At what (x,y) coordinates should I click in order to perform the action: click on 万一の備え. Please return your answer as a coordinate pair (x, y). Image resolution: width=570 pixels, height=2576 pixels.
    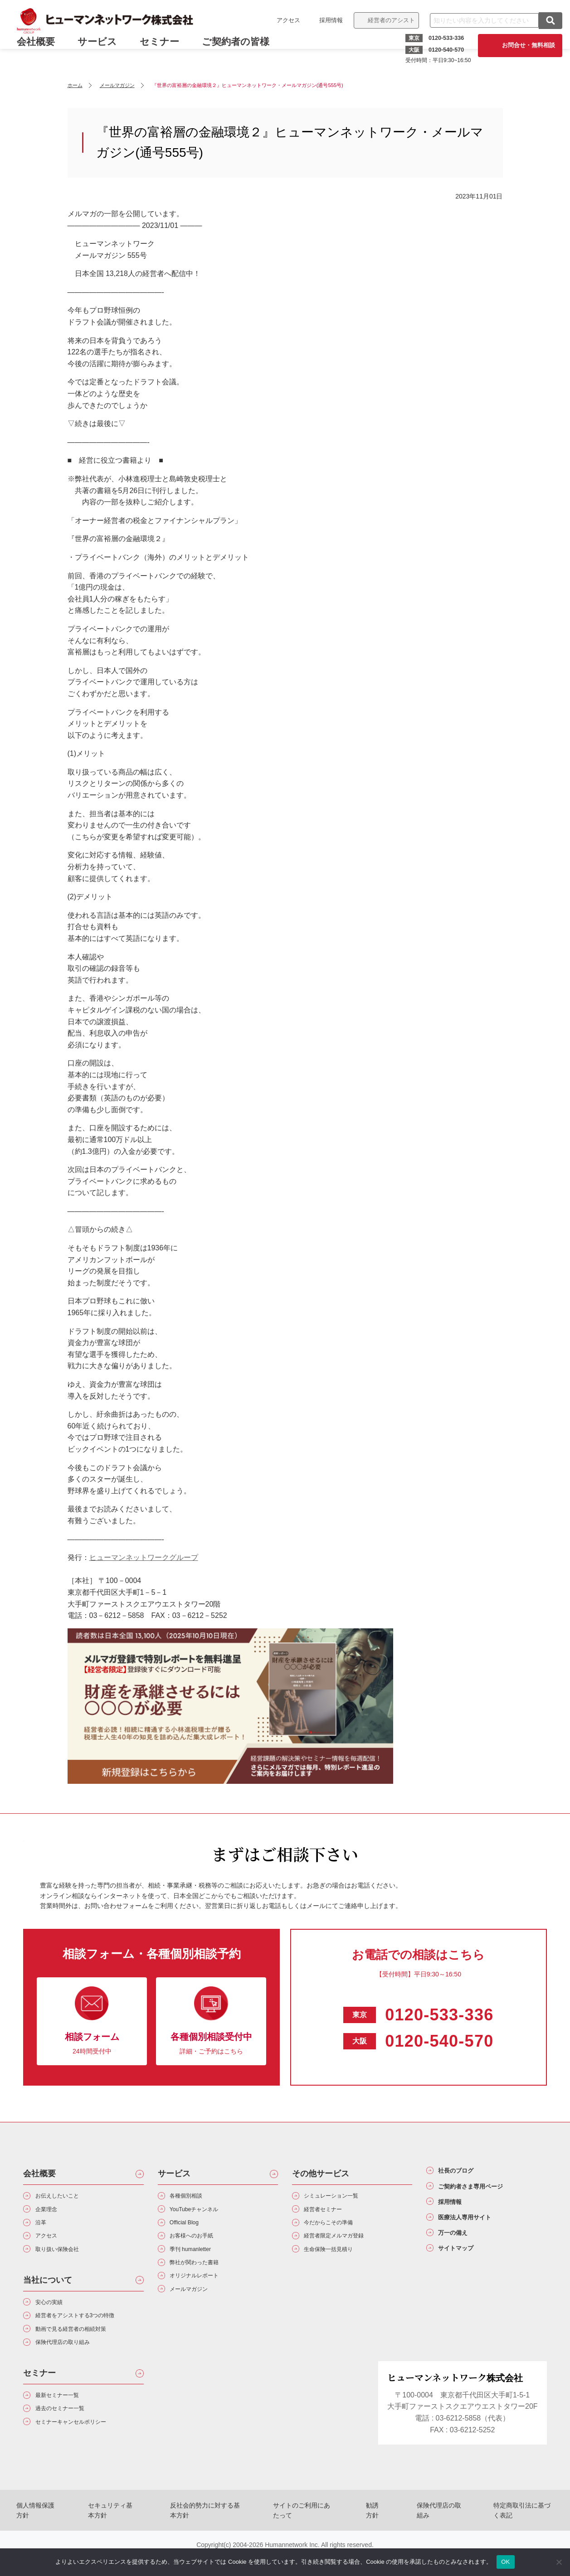
    Looking at the image, I should click on (460, 2250).